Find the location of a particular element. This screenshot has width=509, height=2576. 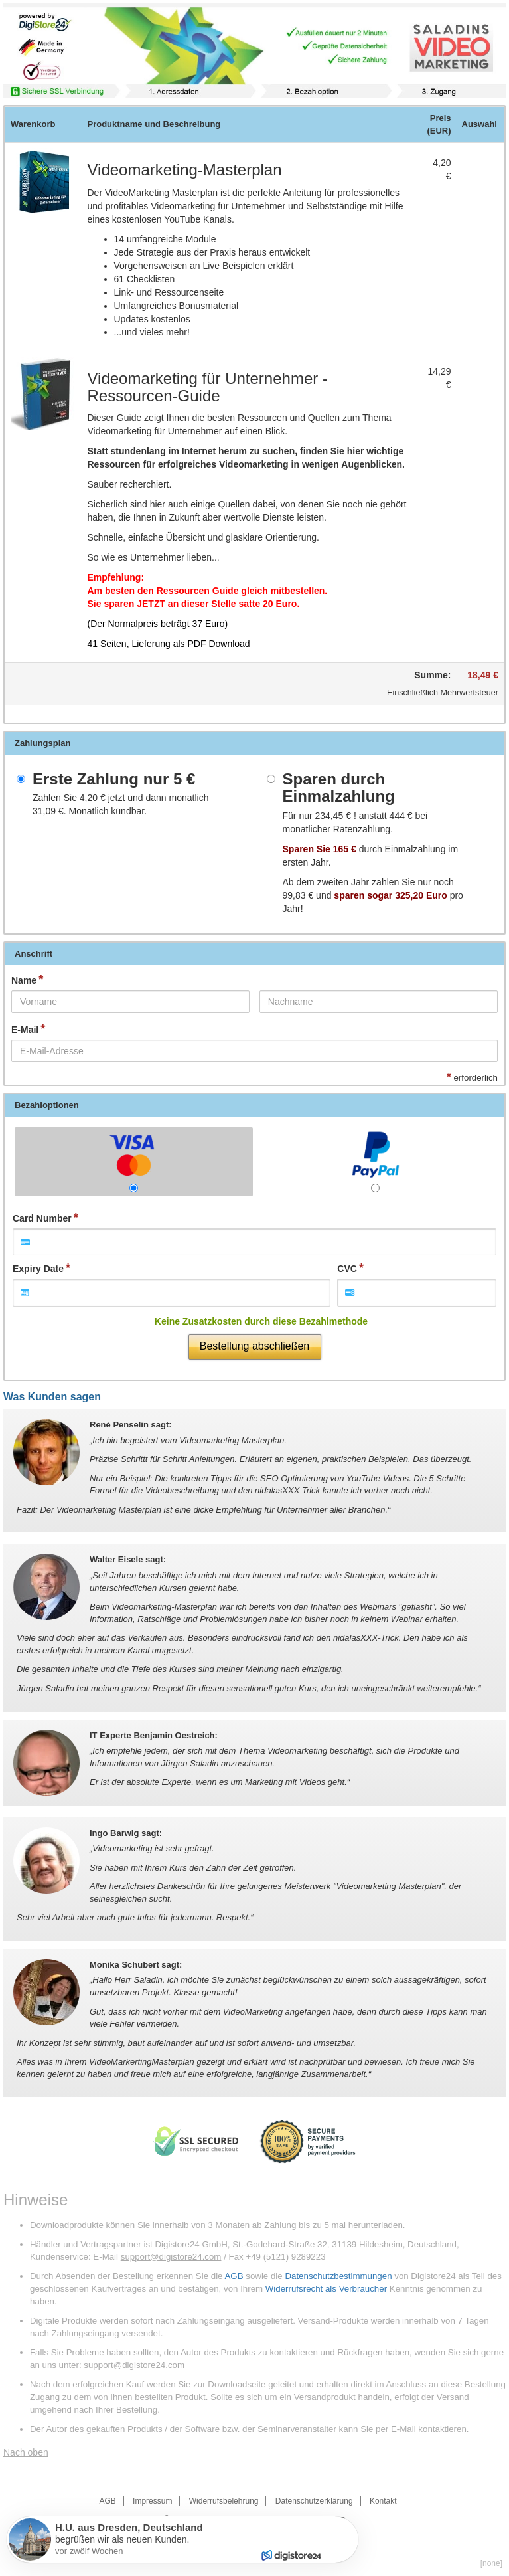

Expiry Date is located at coordinates (38, 1268).